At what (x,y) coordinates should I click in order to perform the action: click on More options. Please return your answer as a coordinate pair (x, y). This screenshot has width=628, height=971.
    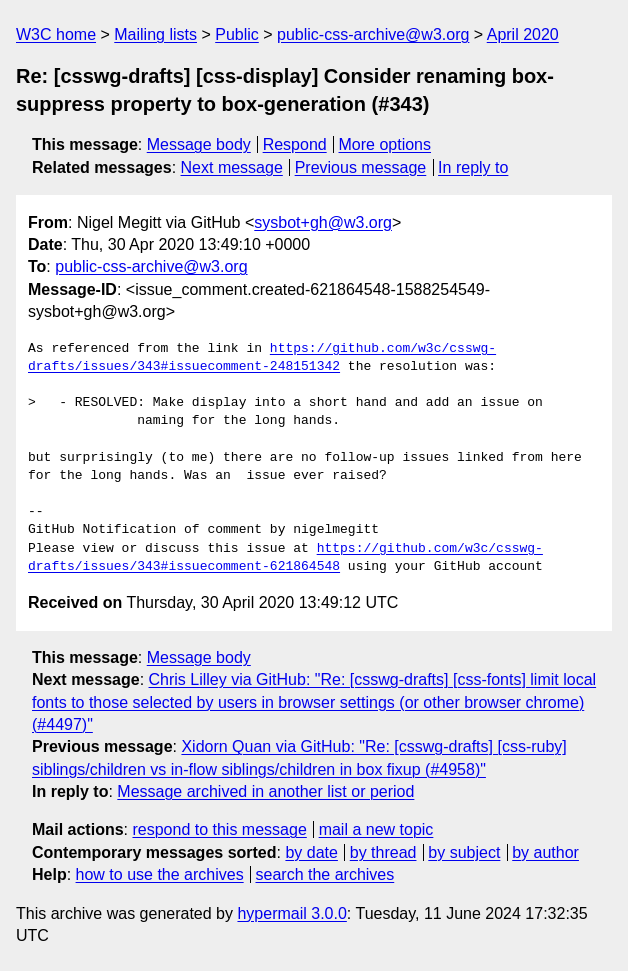
    Looking at the image, I should click on (385, 144).